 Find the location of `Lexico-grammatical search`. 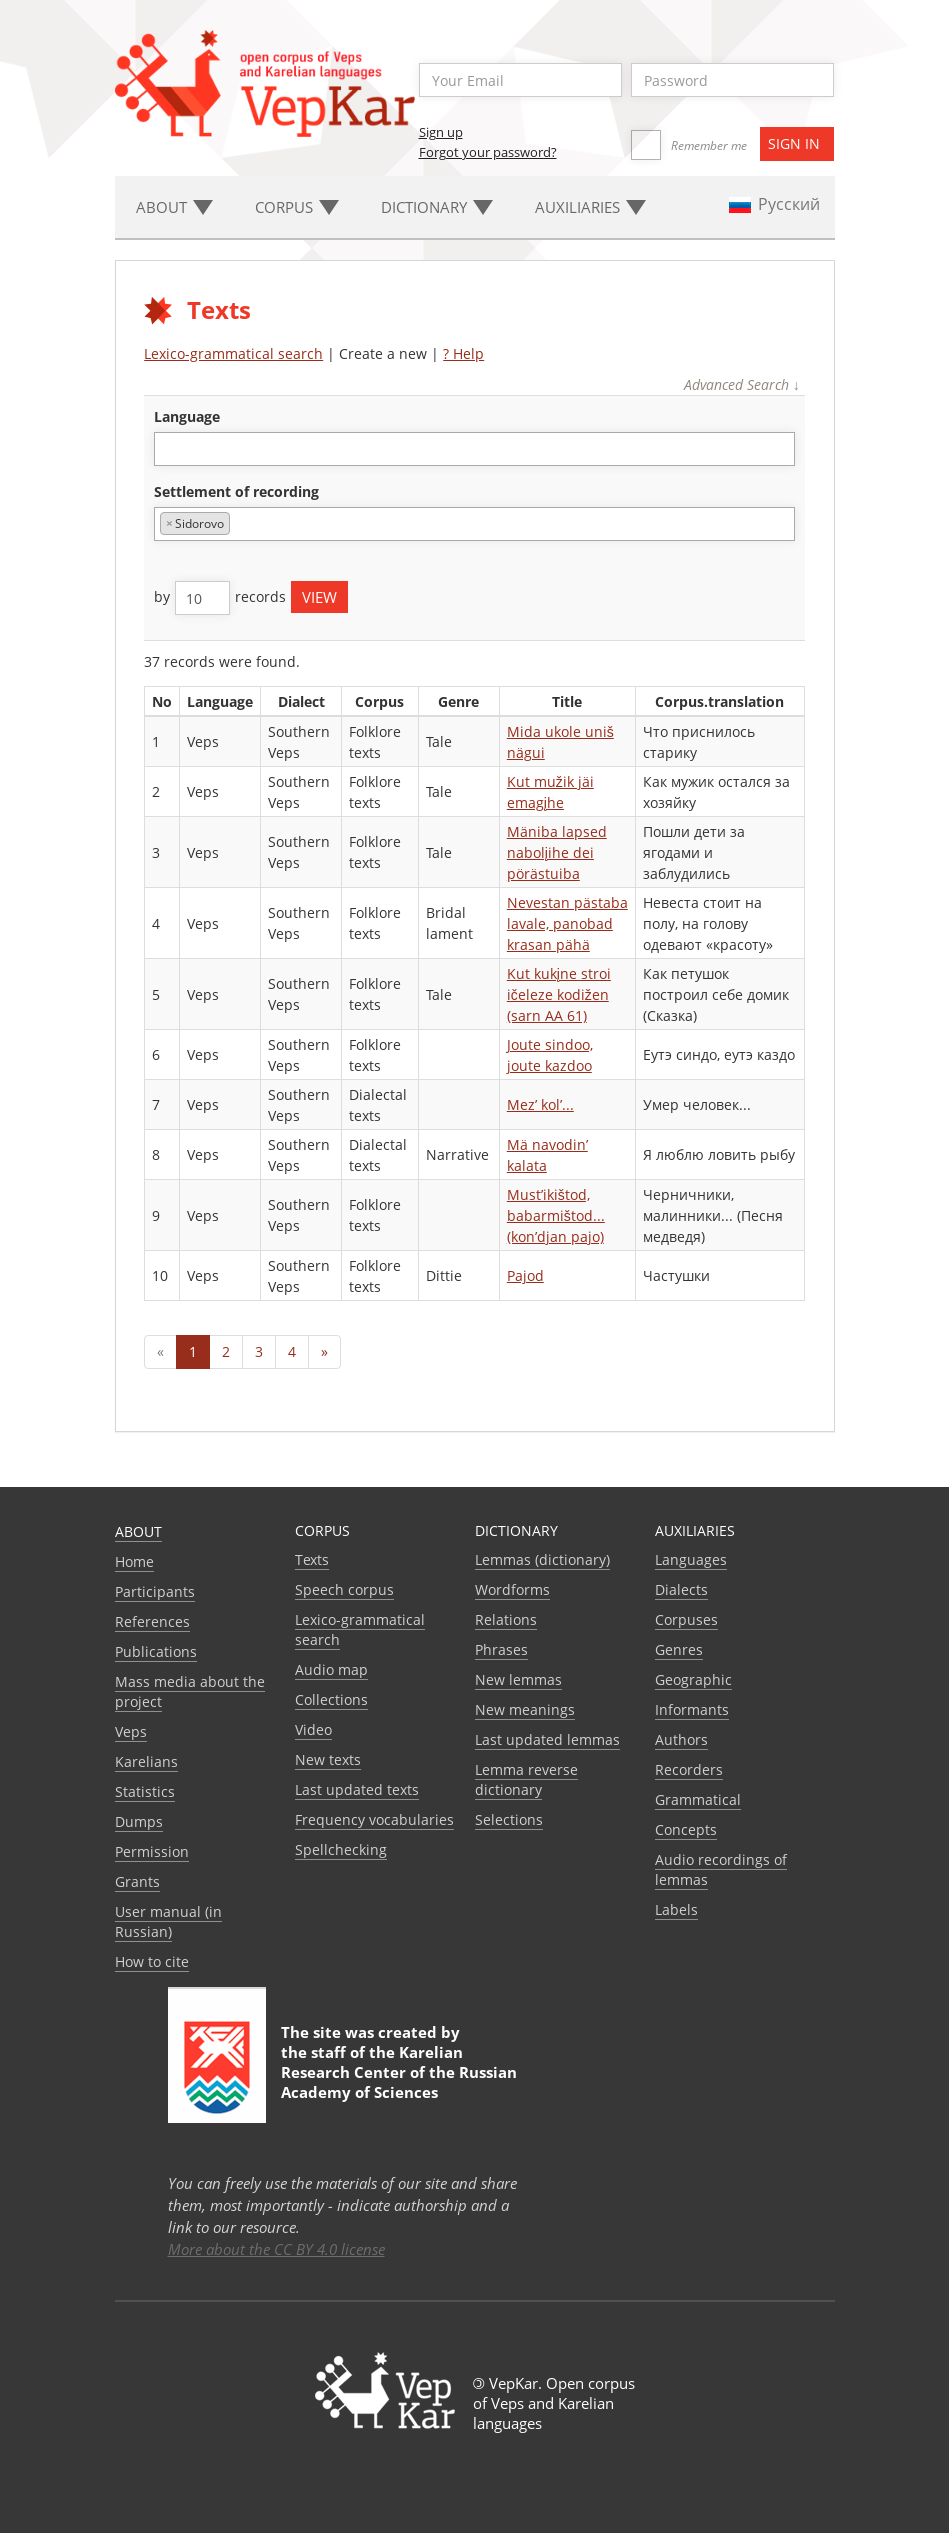

Lexico-grammatical search is located at coordinates (233, 353).